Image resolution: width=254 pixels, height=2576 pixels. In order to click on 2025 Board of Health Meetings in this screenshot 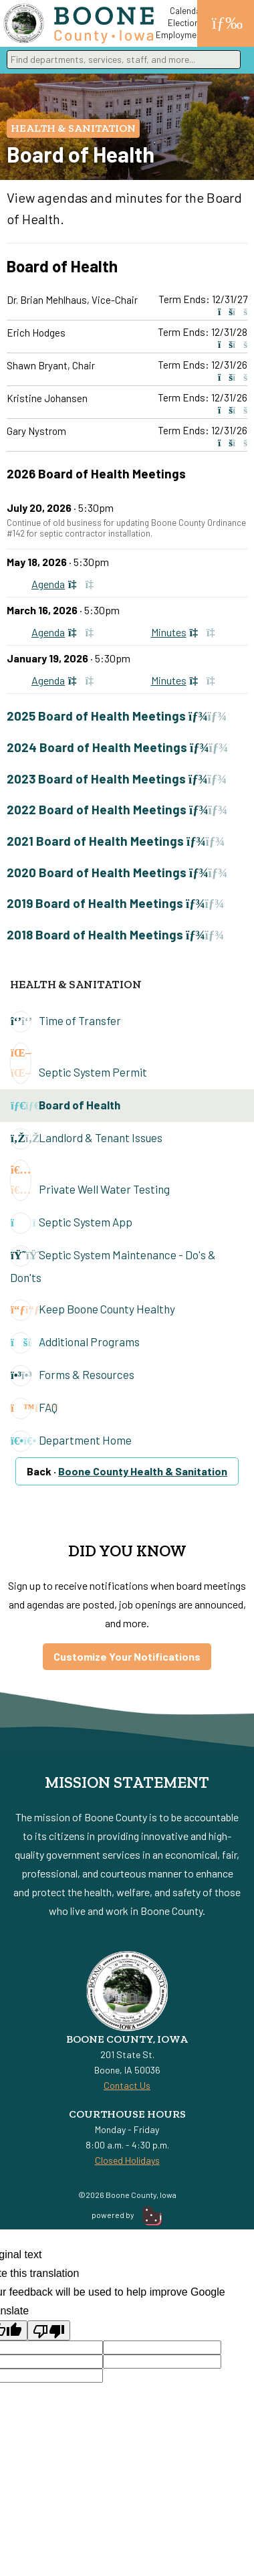, I will do `click(117, 715)`.